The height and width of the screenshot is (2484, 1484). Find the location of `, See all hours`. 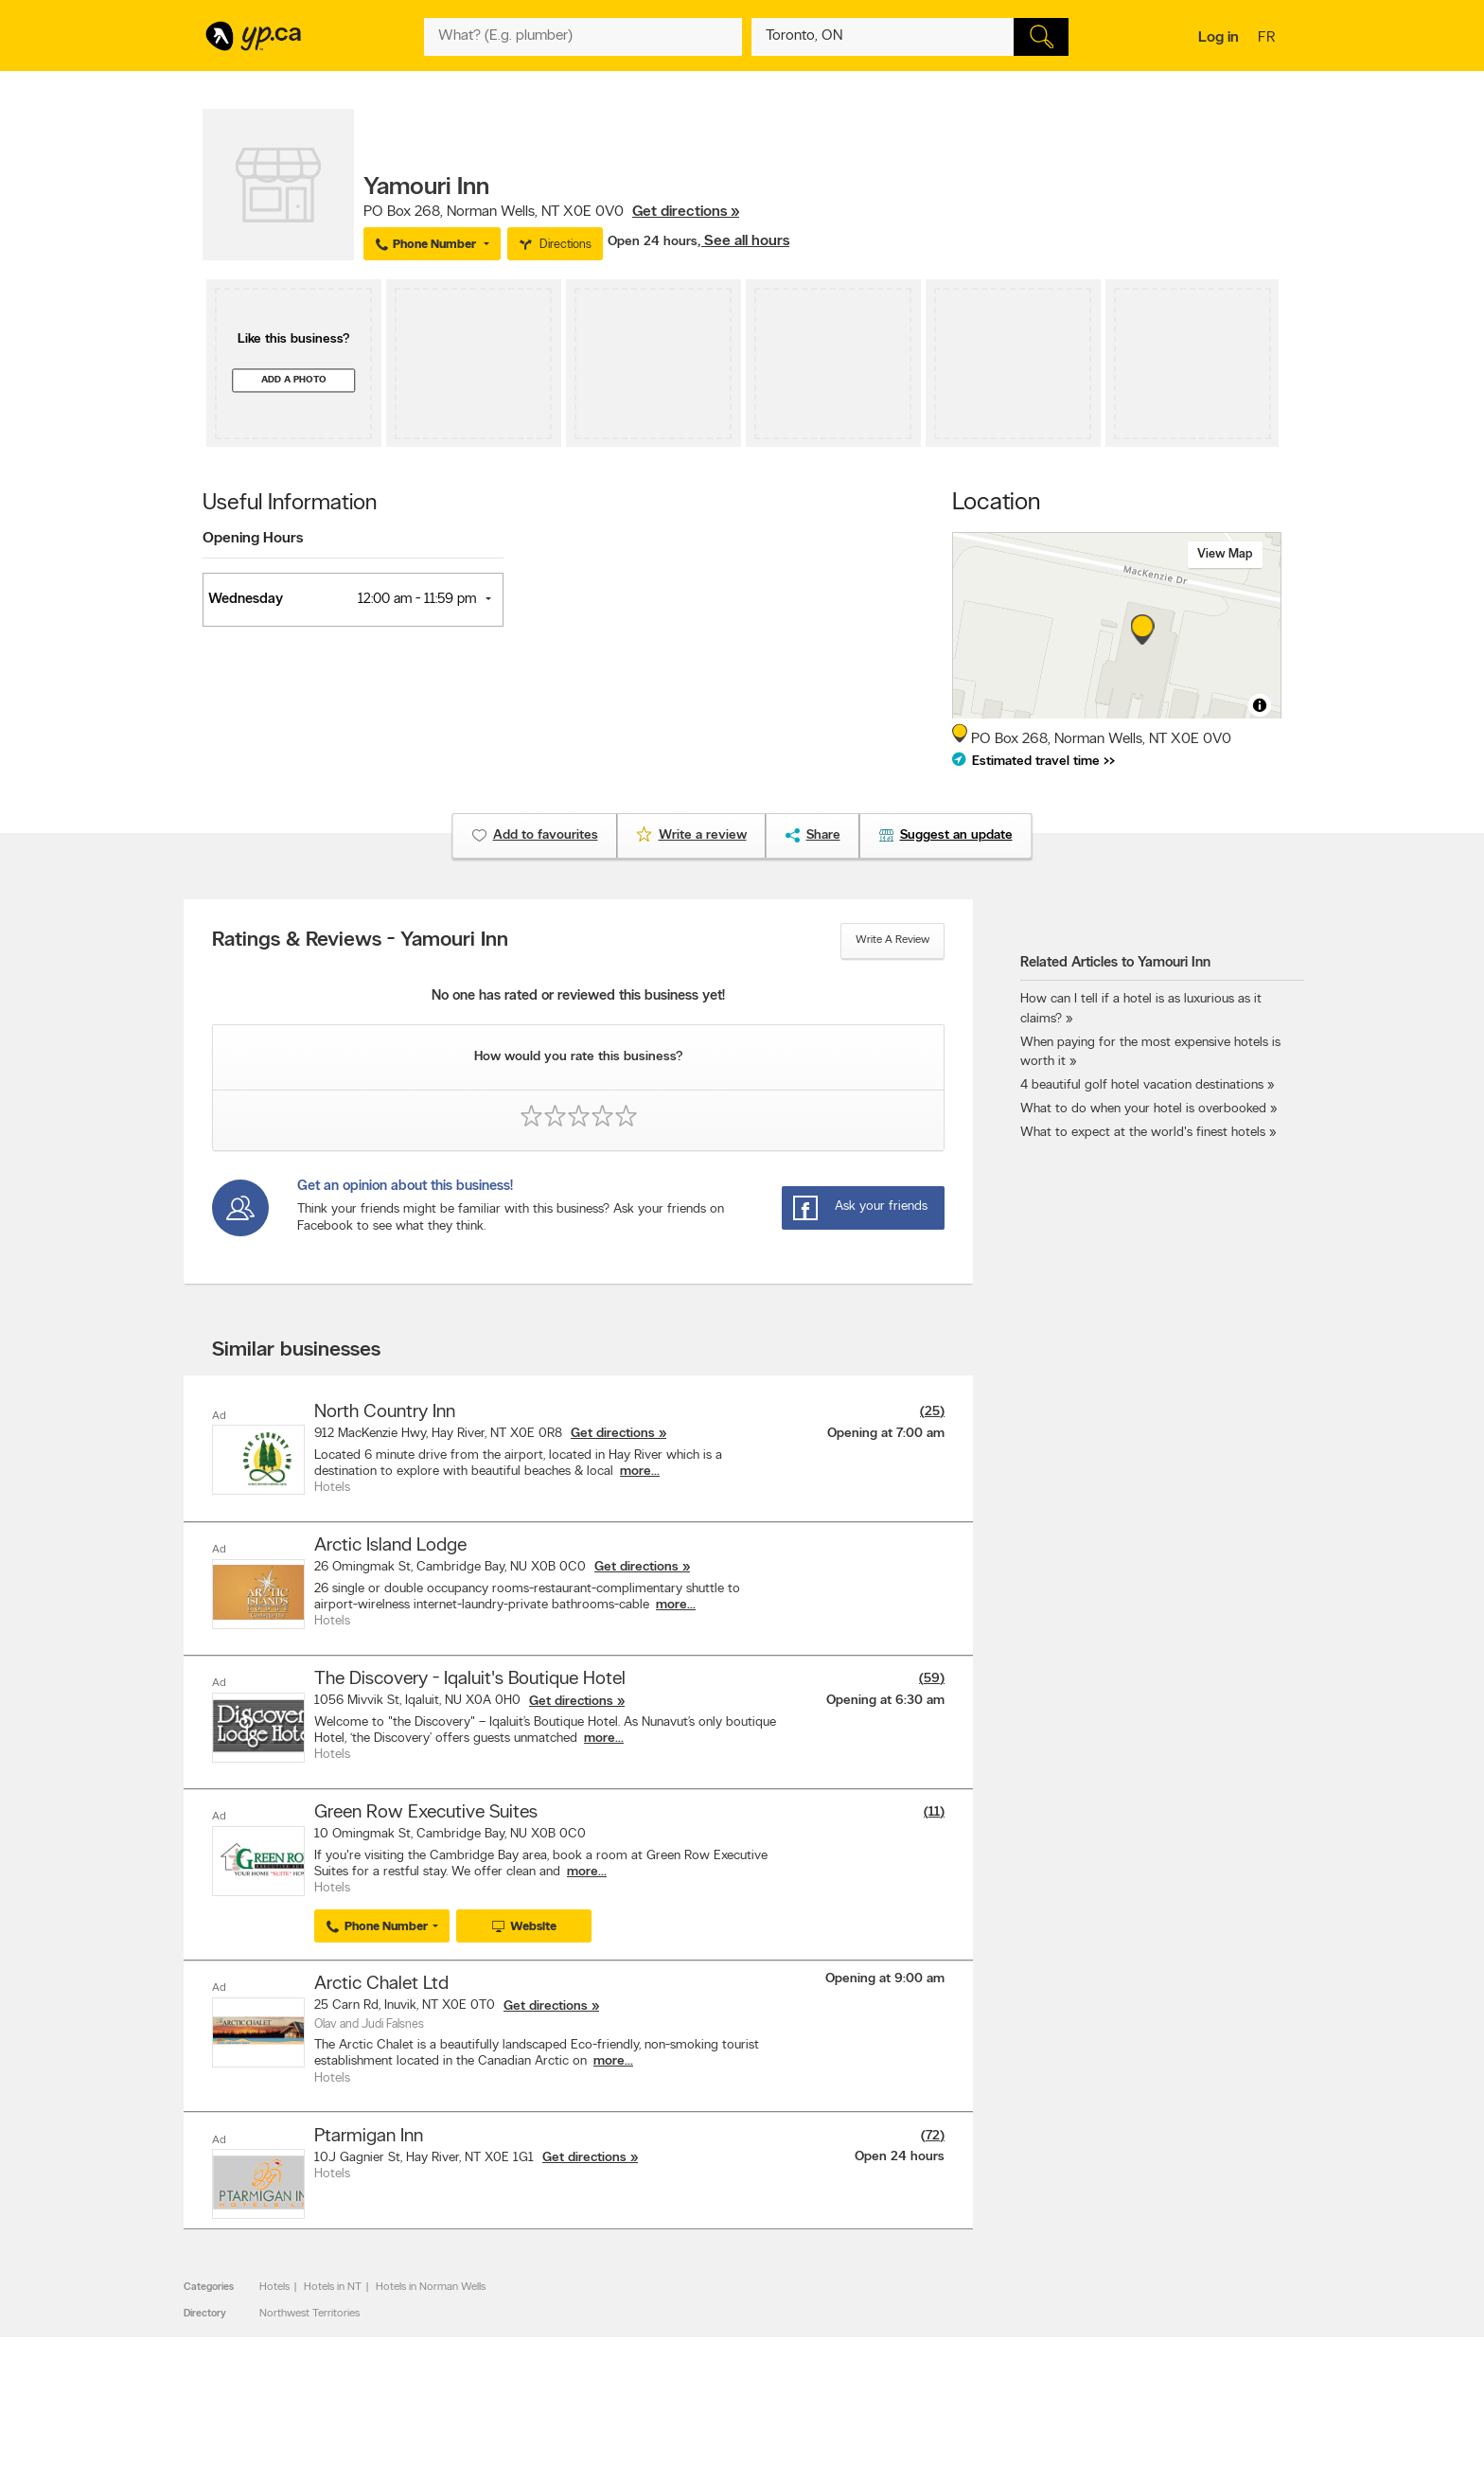

, See all hours is located at coordinates (743, 241).